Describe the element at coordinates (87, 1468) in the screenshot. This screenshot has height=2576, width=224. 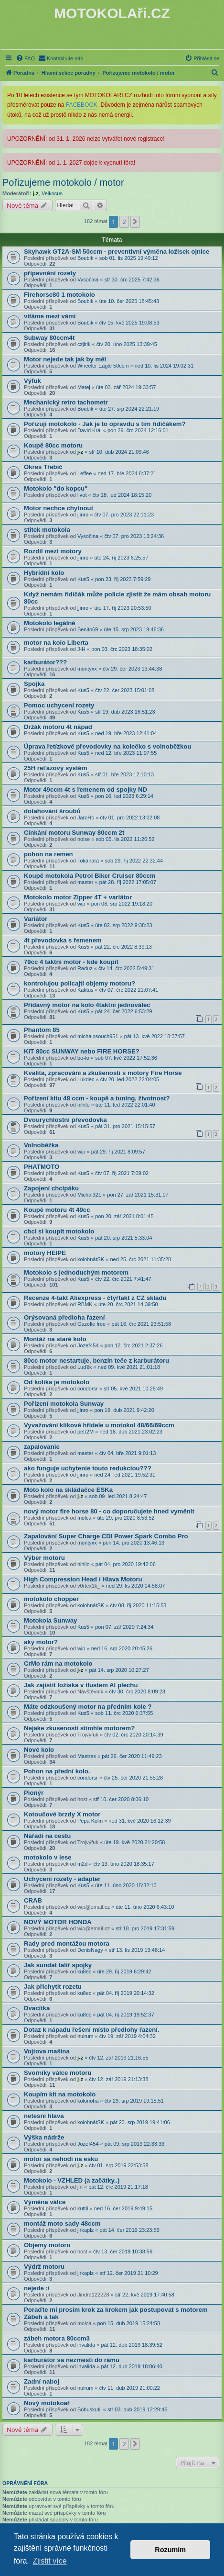
I see `ako funguje uchytenie touto redukciou???` at that location.